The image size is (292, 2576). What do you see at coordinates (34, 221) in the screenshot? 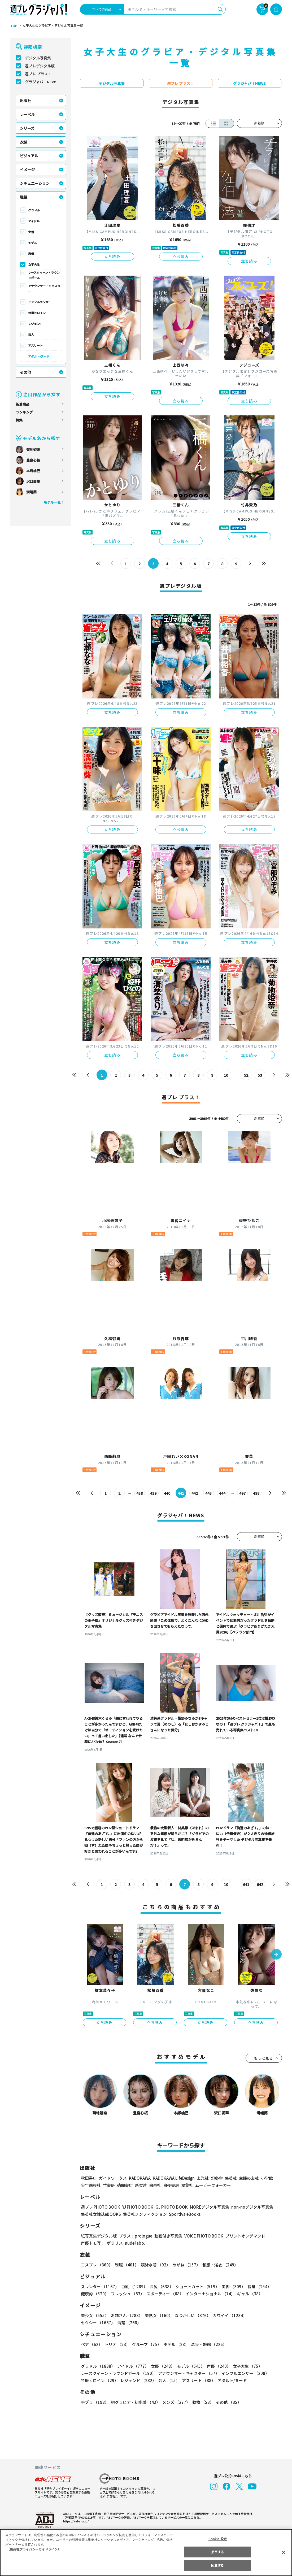
I see `アイドル` at bounding box center [34, 221].